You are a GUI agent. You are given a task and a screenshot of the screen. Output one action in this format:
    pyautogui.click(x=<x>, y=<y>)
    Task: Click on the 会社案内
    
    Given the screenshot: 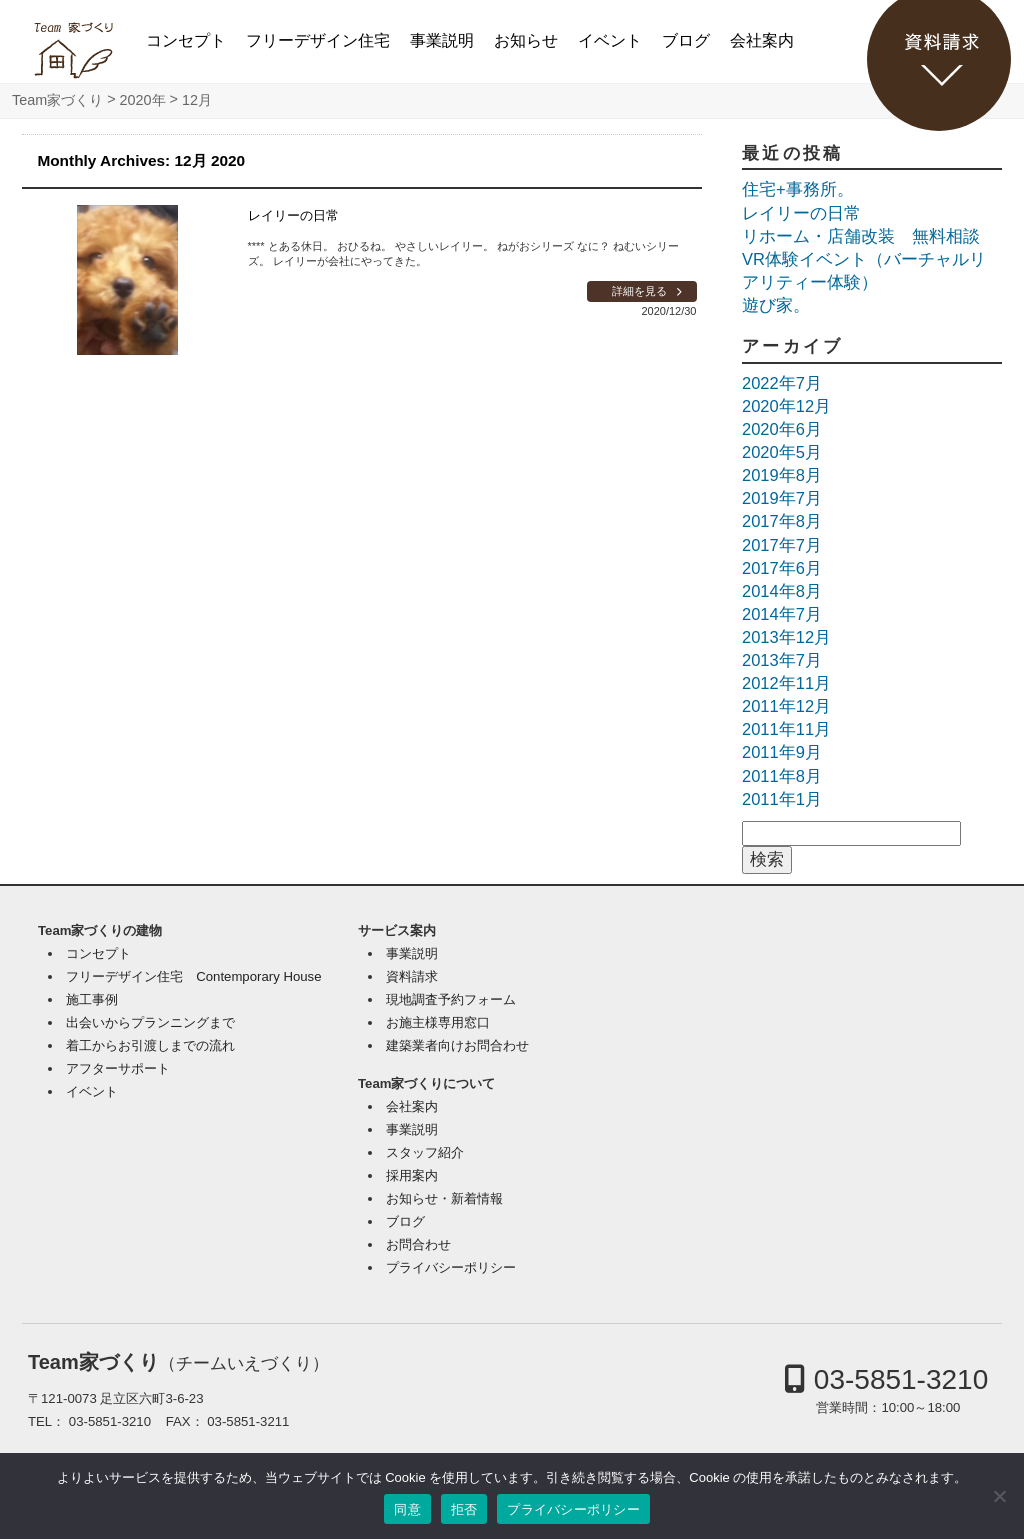 What is the action you would take?
    pyautogui.click(x=762, y=40)
    